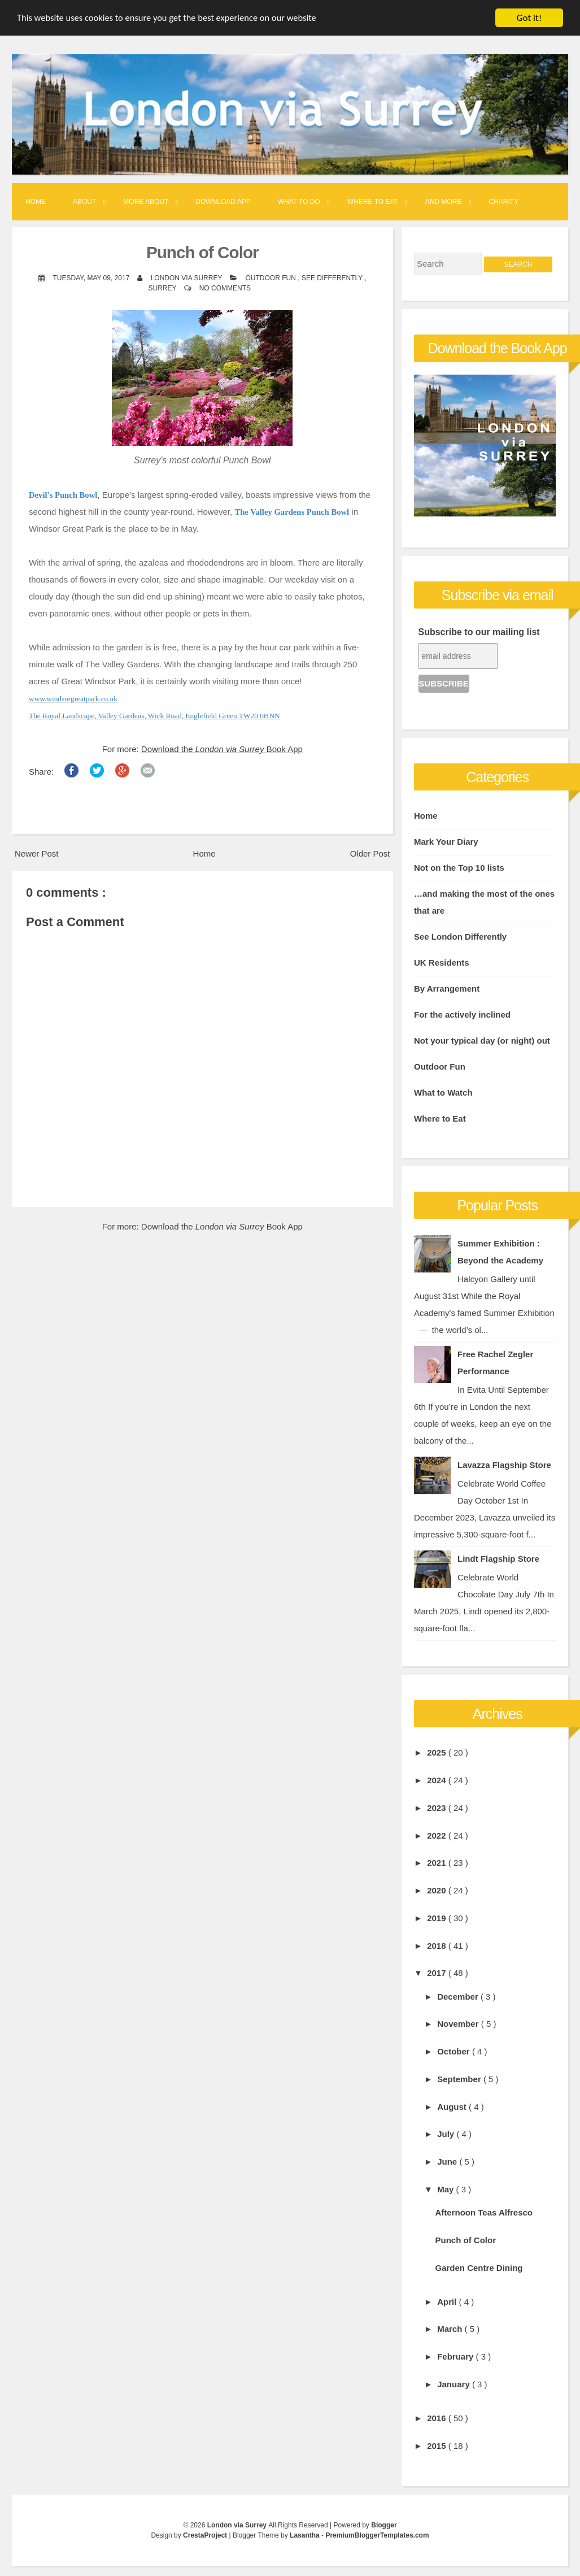 The width and height of the screenshot is (580, 2576). Describe the element at coordinates (462, 1014) in the screenshot. I see `For the actively inclined` at that location.